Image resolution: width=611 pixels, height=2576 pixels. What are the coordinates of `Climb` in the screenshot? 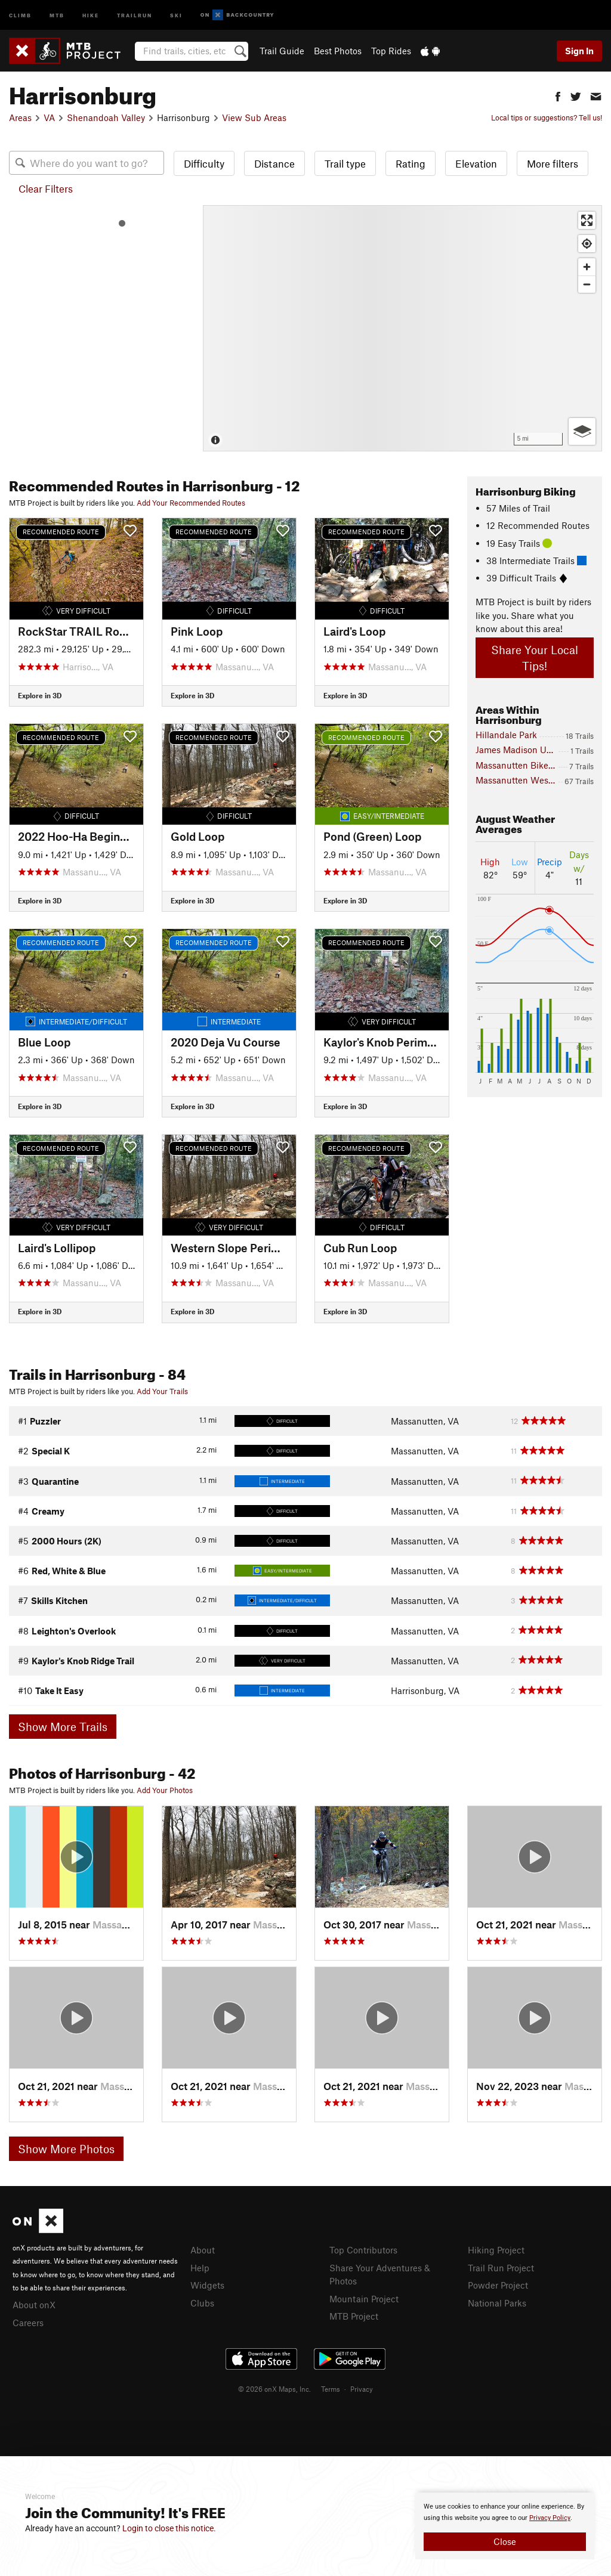 It's located at (20, 14).